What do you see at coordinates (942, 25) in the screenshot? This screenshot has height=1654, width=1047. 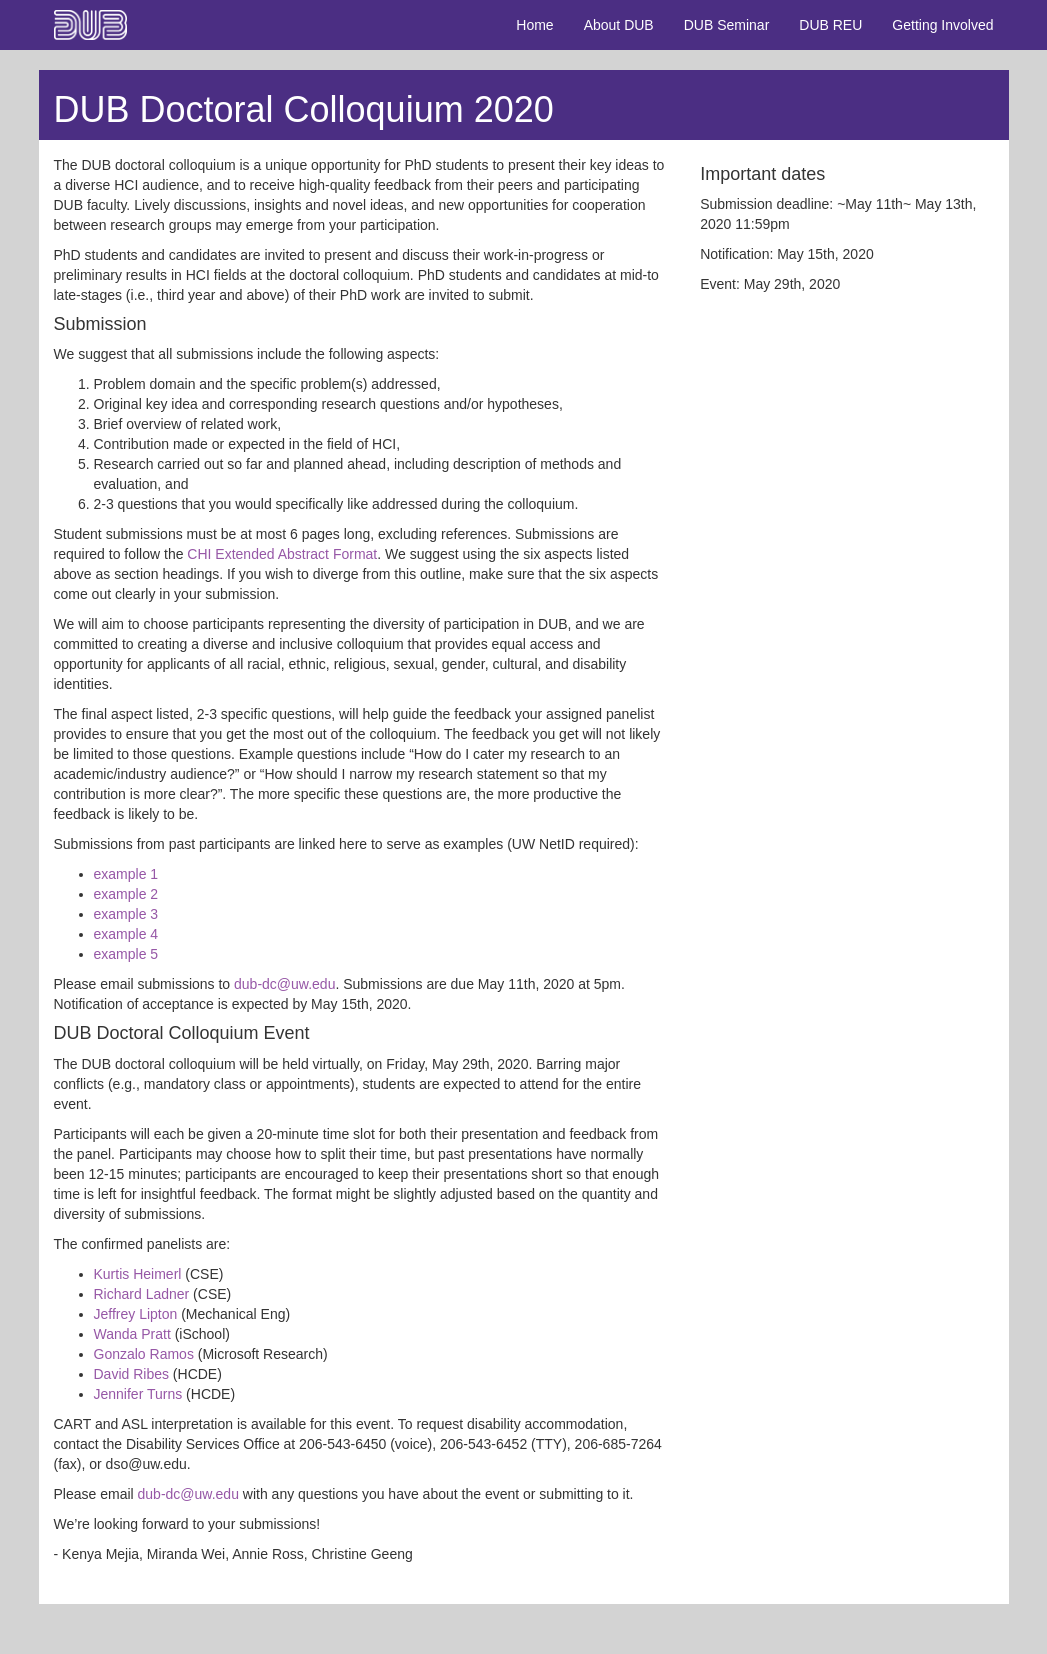 I see `Getting Involved` at bounding box center [942, 25].